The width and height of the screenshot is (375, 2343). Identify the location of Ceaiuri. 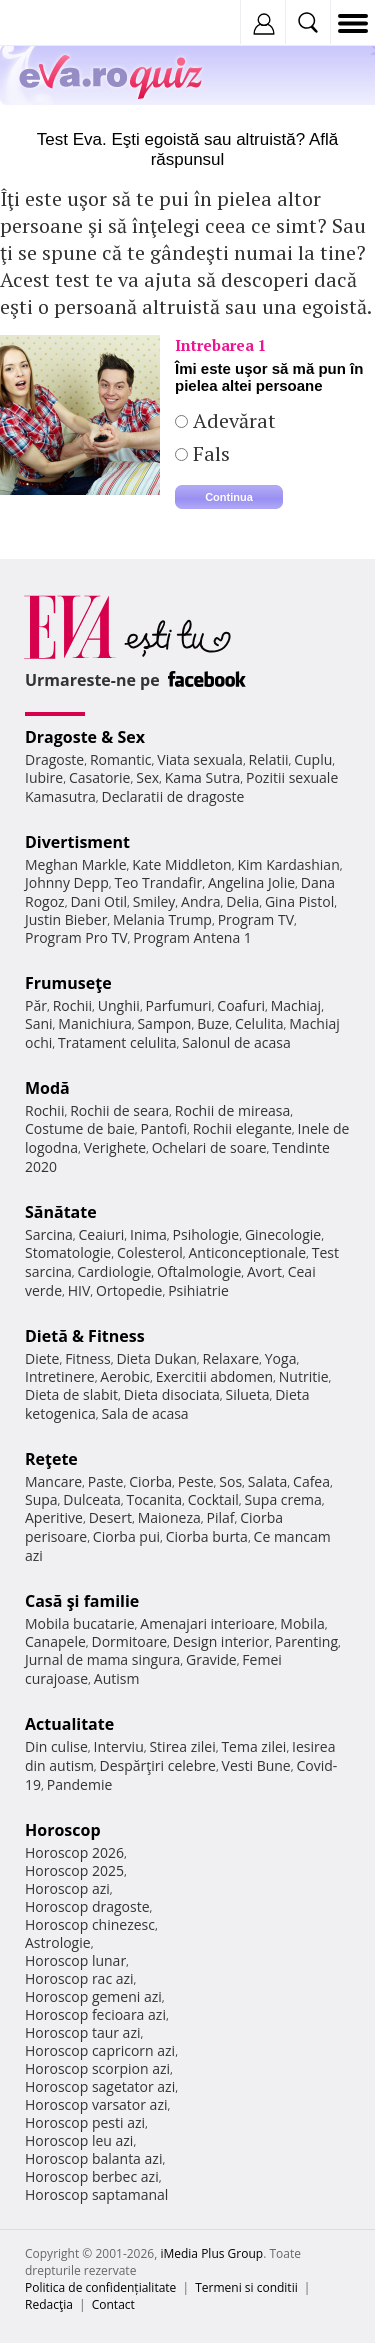
(102, 1234).